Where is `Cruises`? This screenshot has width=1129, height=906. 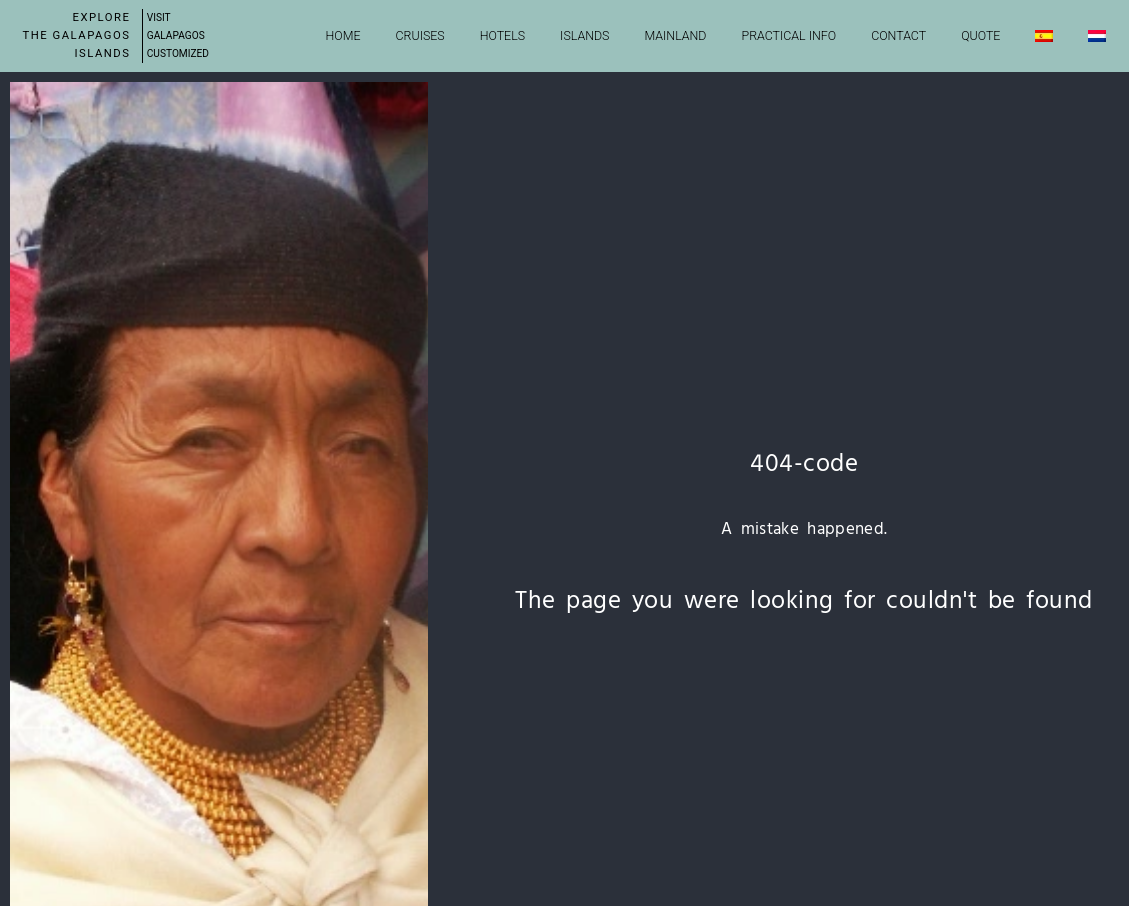
Cruises is located at coordinates (420, 35).